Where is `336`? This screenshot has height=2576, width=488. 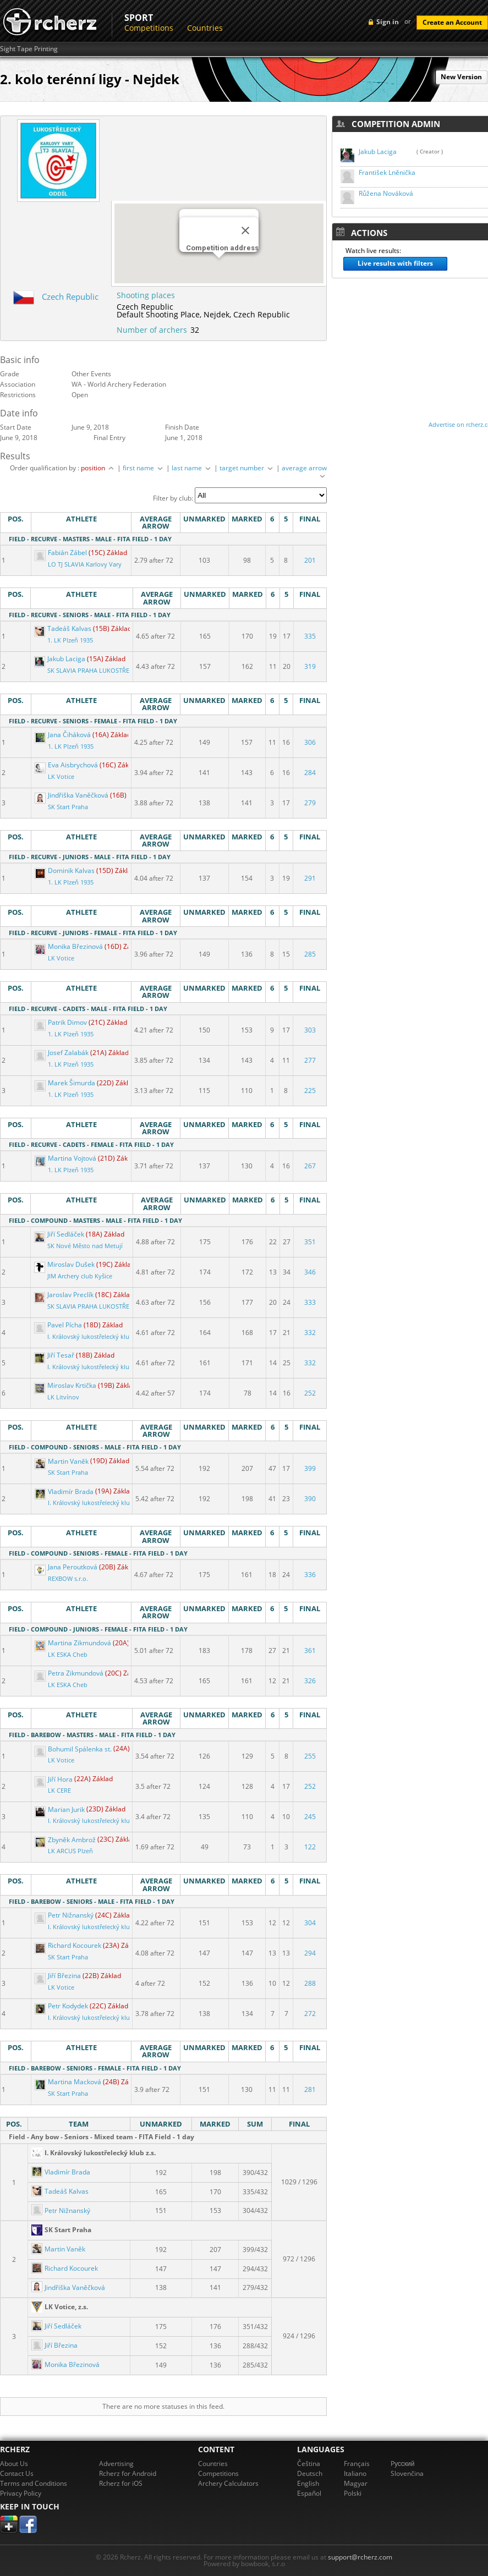
336 is located at coordinates (310, 1574).